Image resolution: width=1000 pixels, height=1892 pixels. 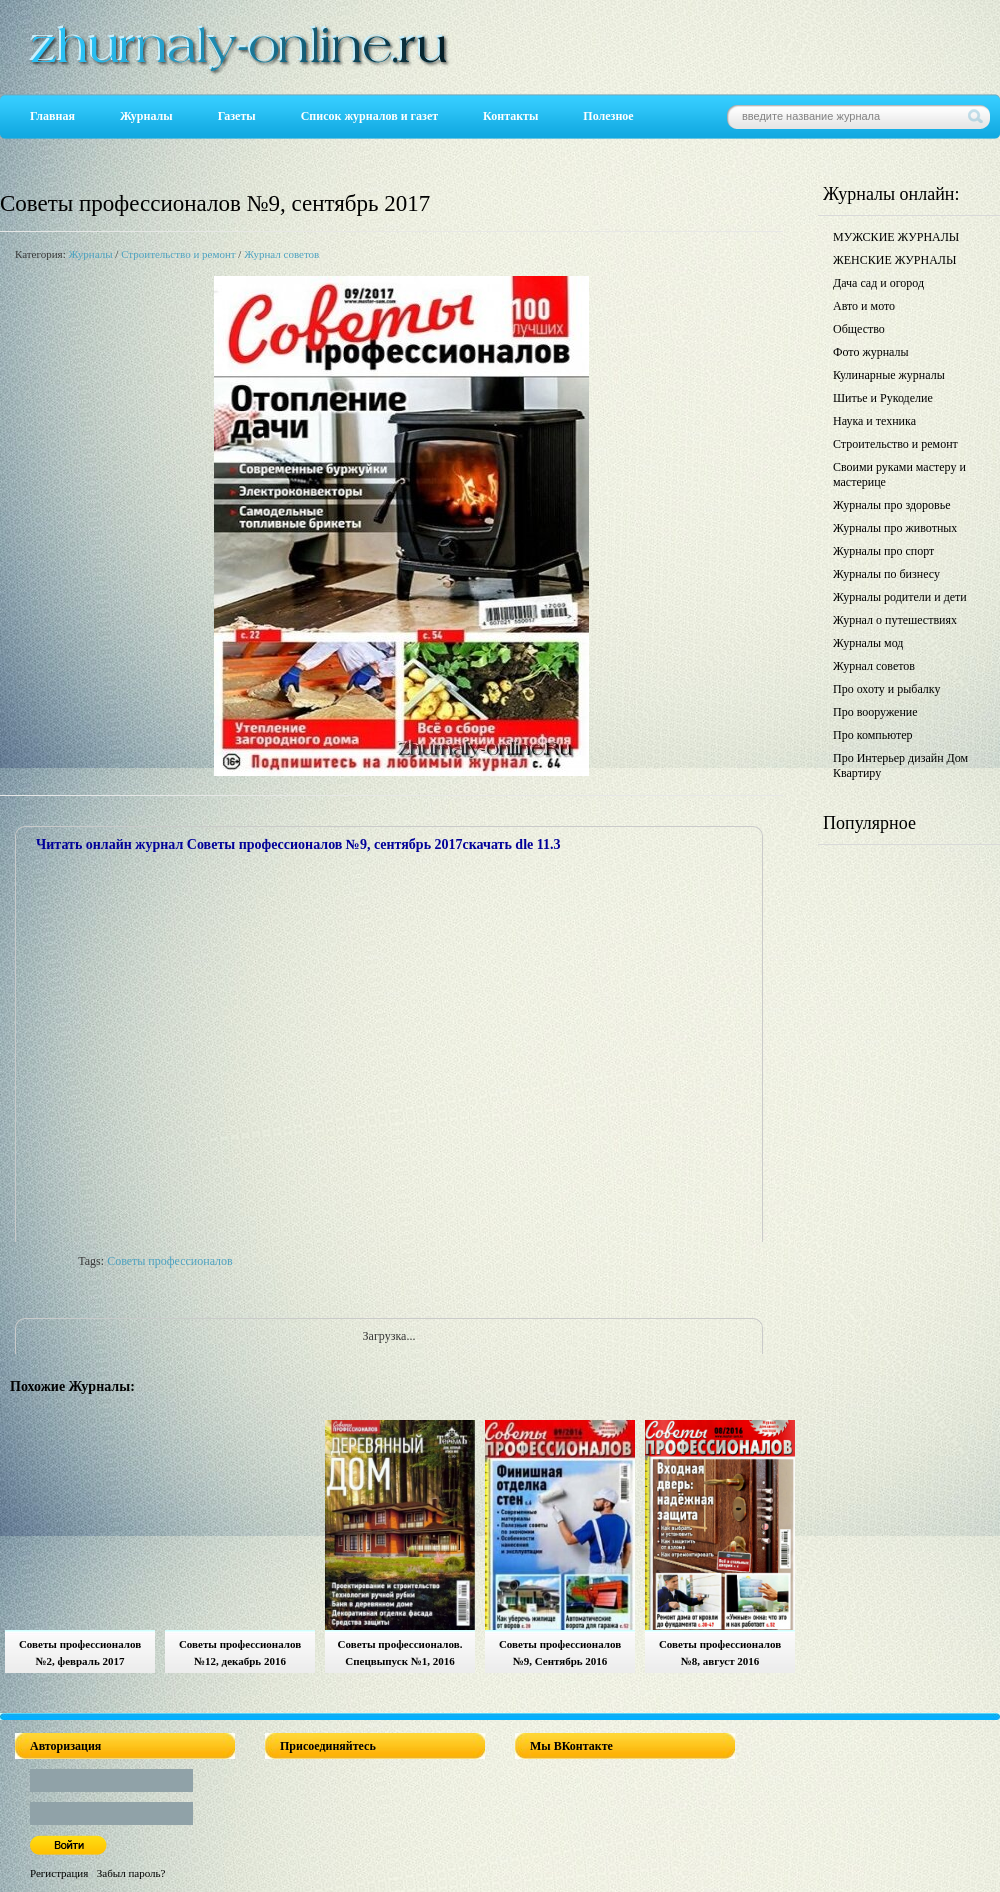 What do you see at coordinates (170, 1261) in the screenshot?
I see `Советы профессионалов` at bounding box center [170, 1261].